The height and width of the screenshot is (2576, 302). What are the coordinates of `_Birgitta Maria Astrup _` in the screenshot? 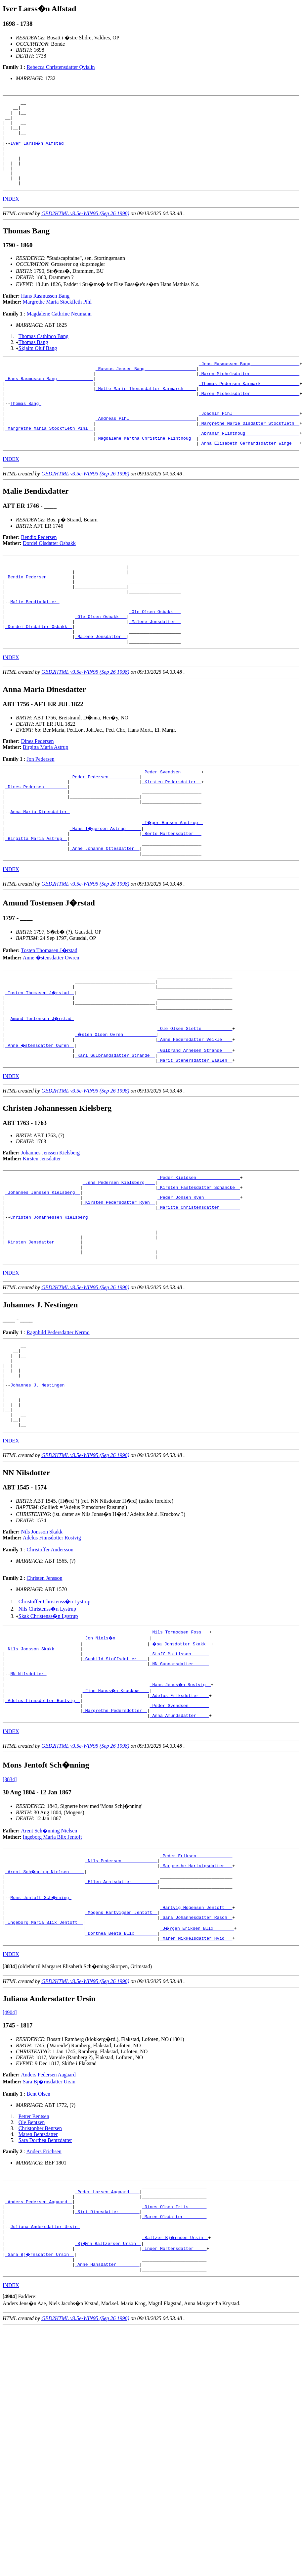 It's located at (36, 900).